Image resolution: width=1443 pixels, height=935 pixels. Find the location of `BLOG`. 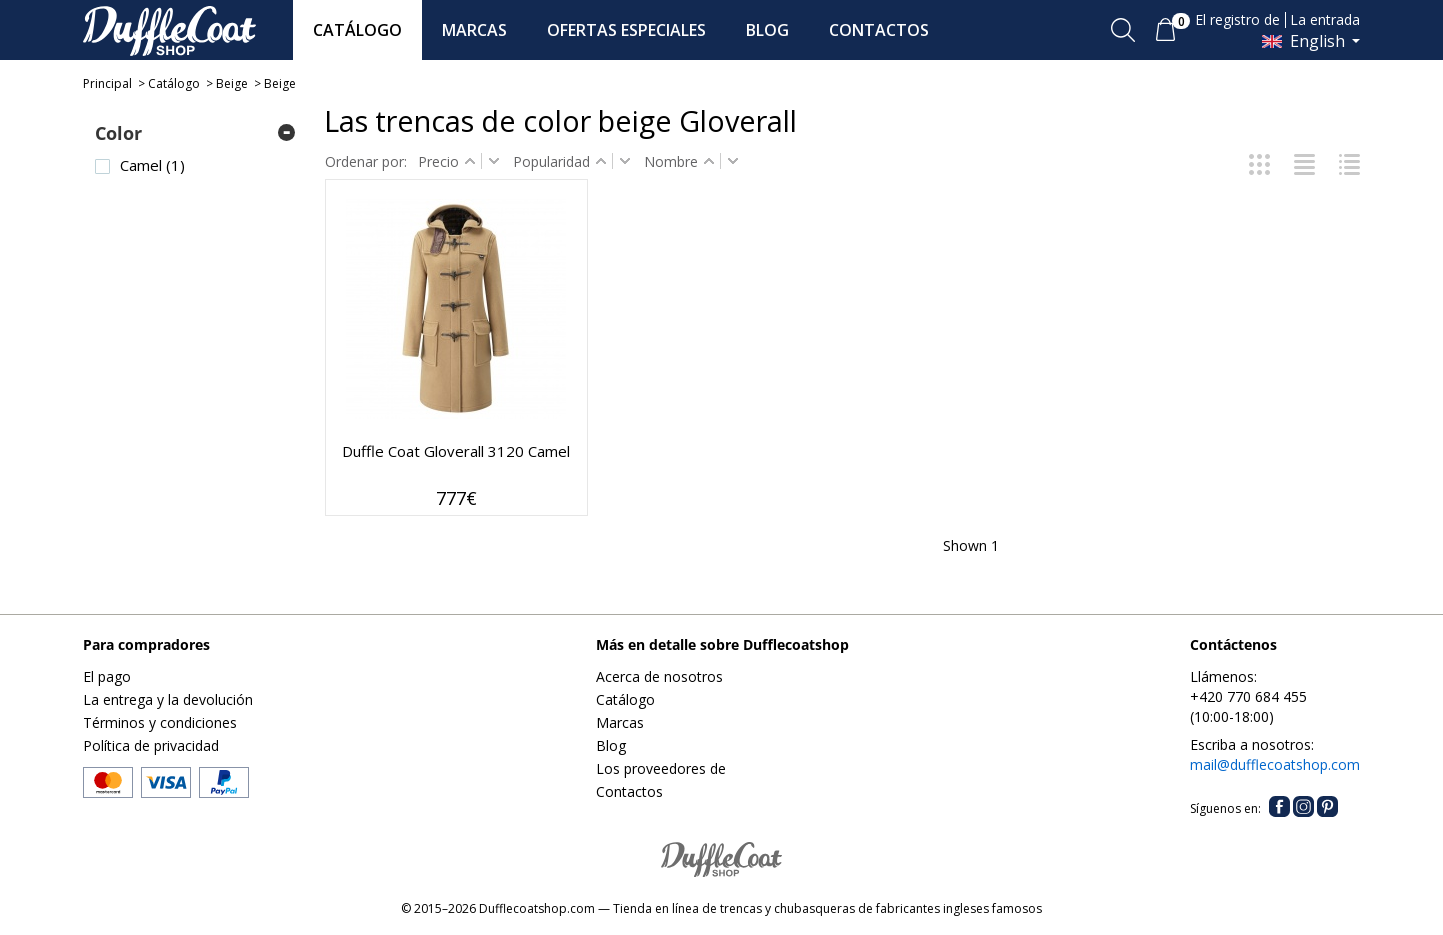

BLOG is located at coordinates (767, 30).